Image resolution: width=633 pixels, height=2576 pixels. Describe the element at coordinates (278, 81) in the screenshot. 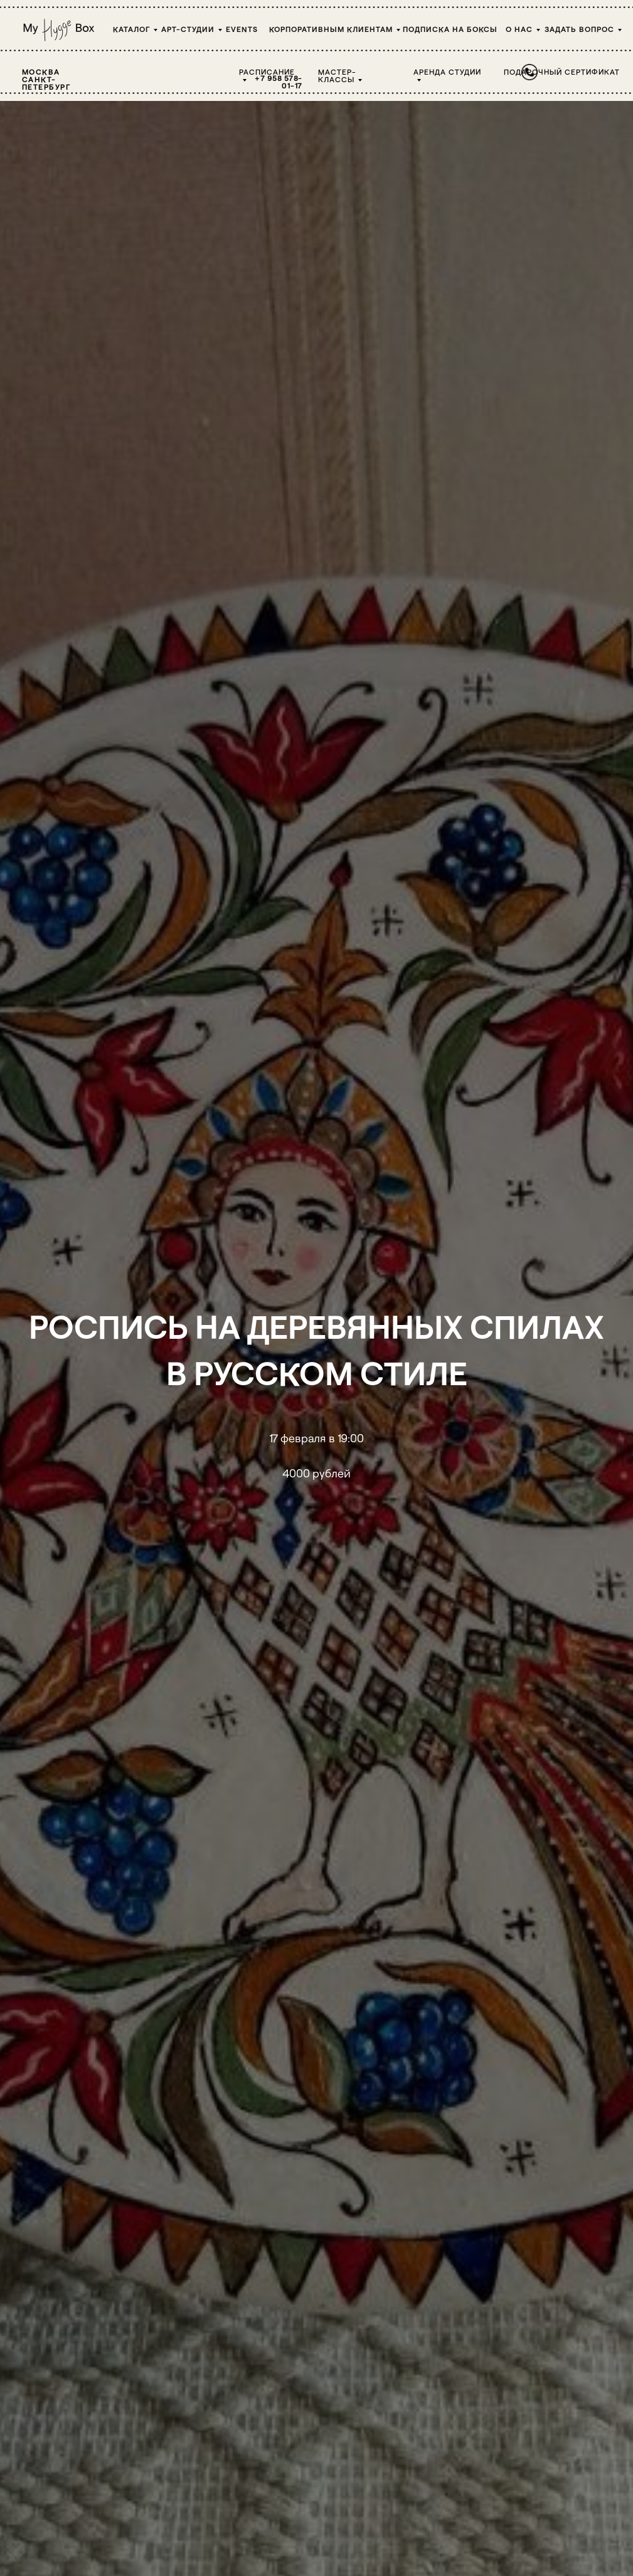

I see `+7 958 578-01-17` at that location.